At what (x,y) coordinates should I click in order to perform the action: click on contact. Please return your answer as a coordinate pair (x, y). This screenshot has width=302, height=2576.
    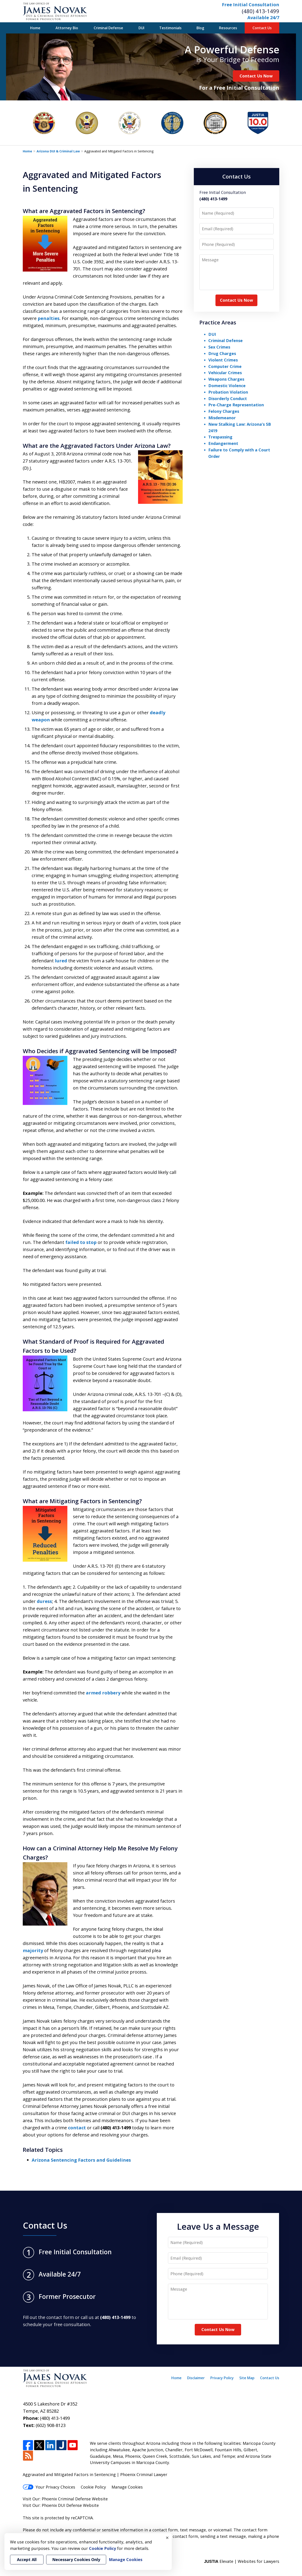
    Looking at the image, I should click on (77, 2128).